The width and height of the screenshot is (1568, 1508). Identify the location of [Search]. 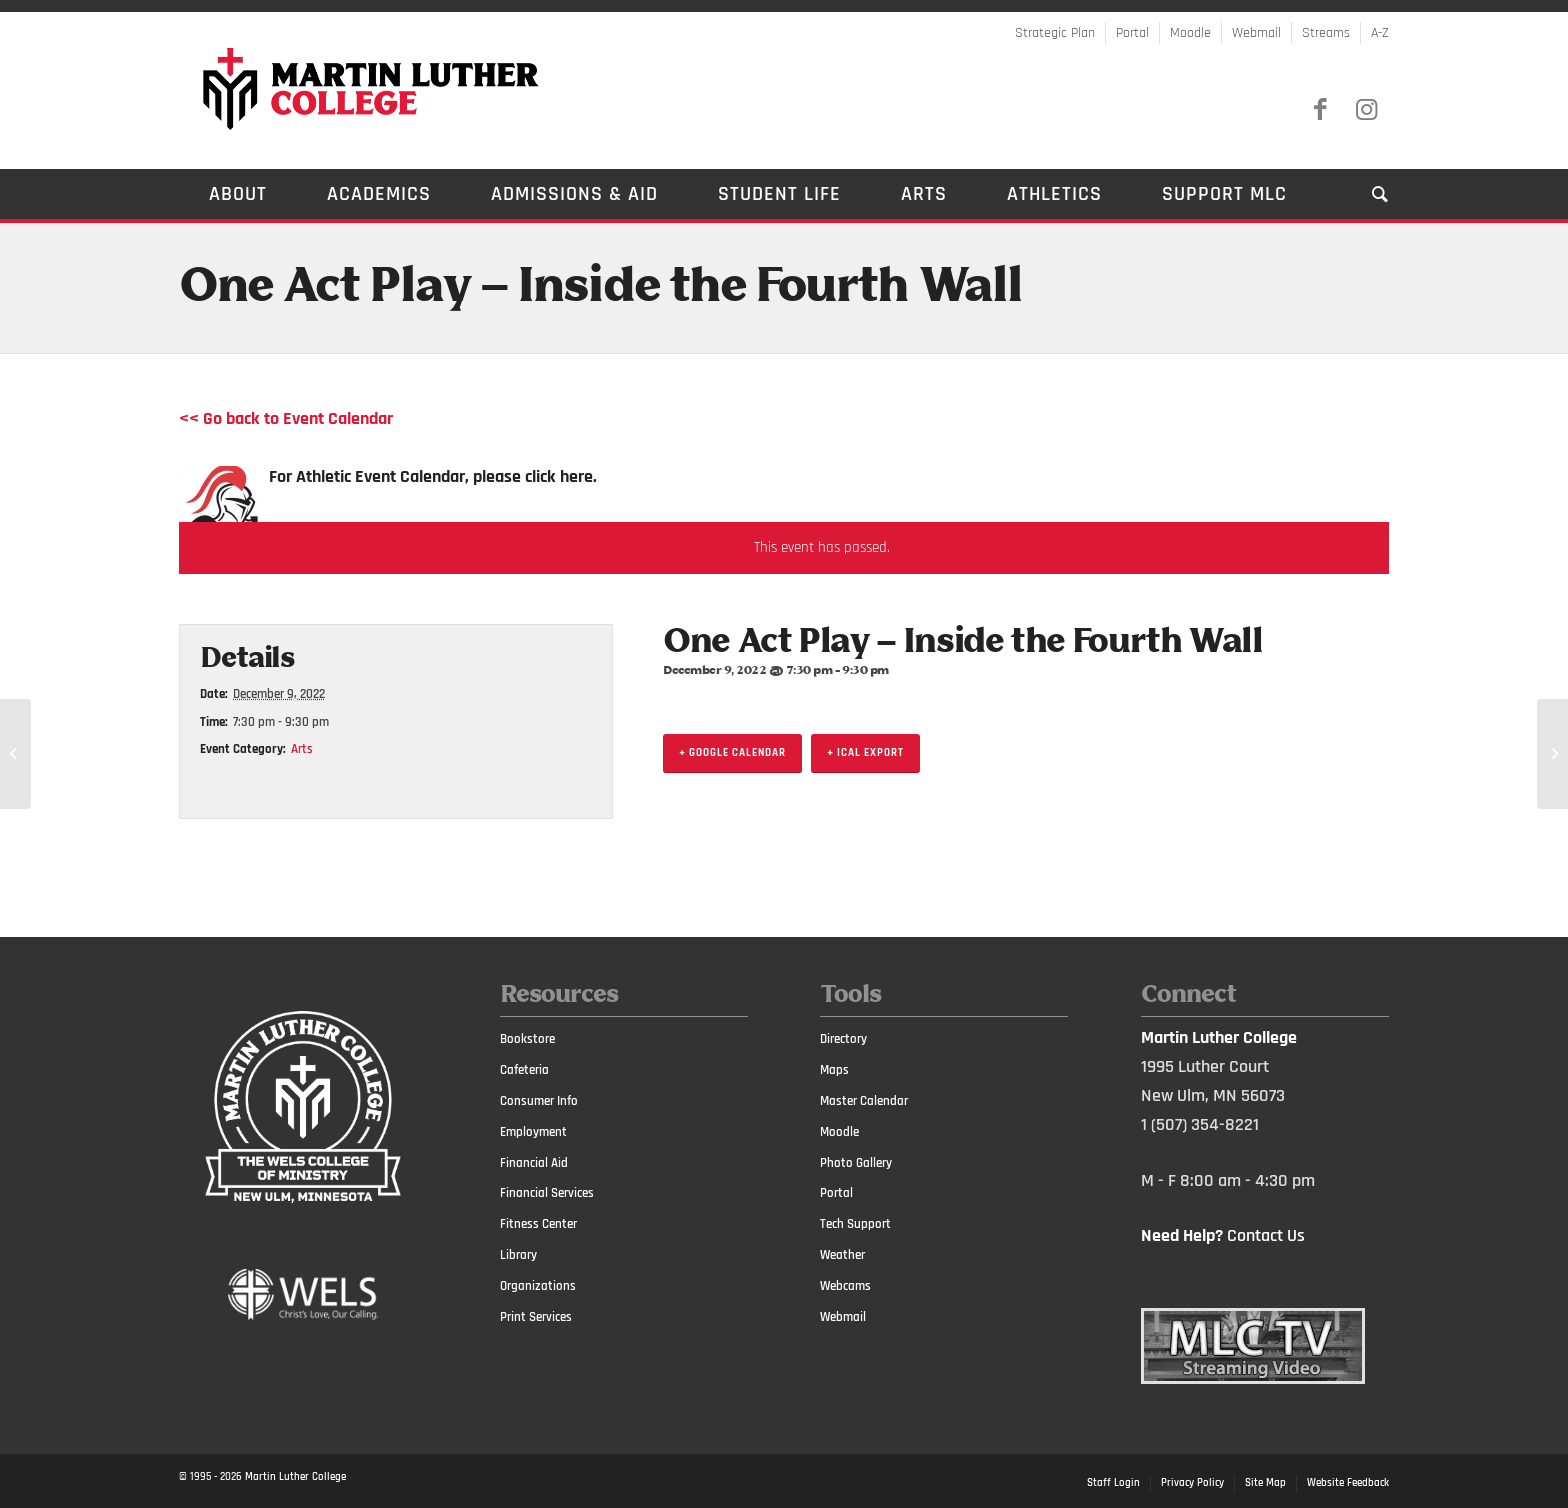
(1365, 194).